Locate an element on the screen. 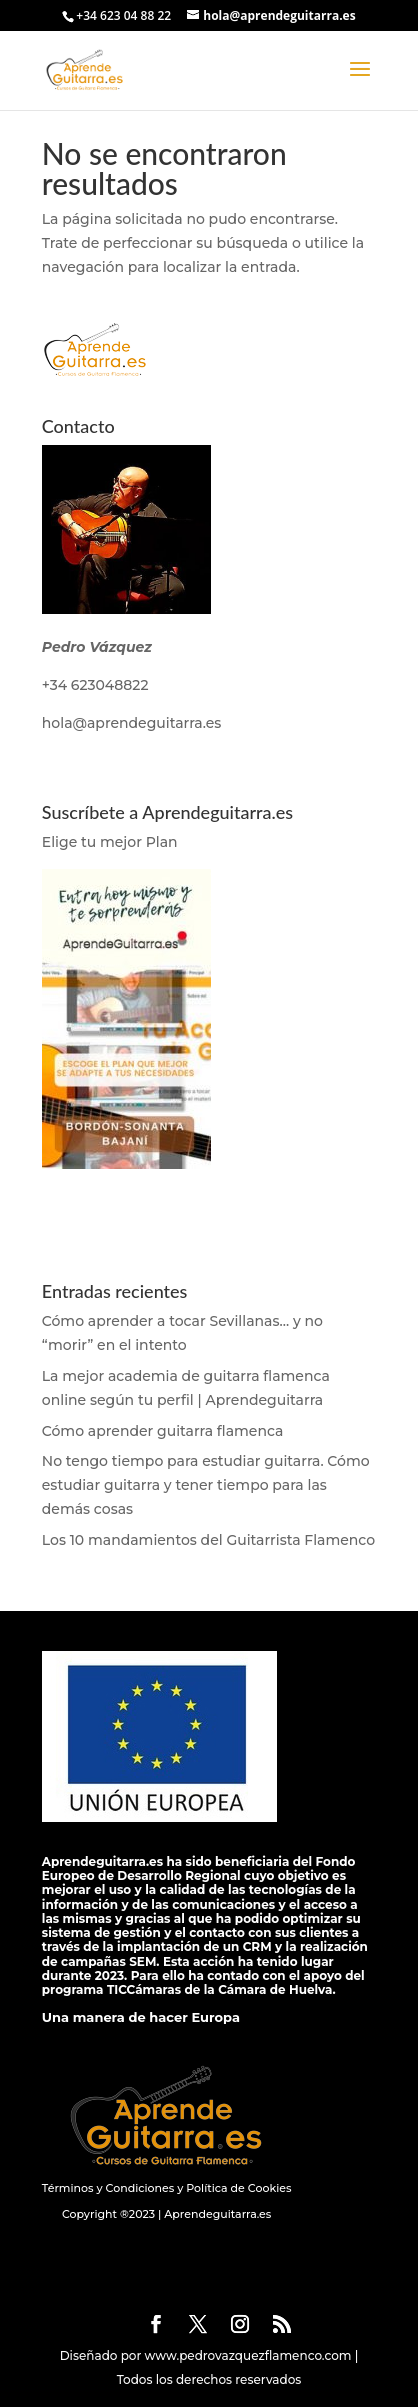 Image resolution: width=418 pixels, height=2407 pixels. Términos y Condiciones is located at coordinates (108, 2188).